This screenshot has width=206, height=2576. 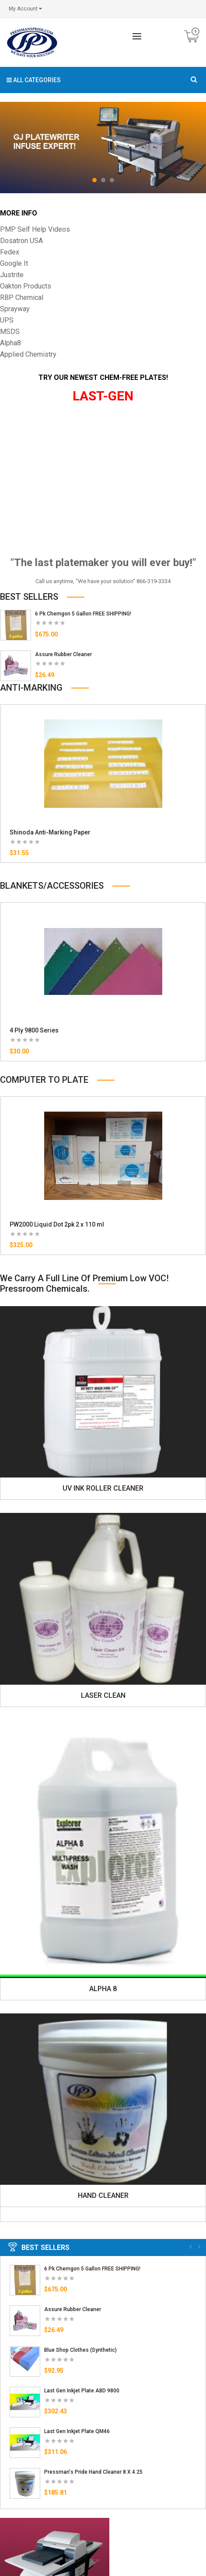 I want to click on RBP Chemical, so click(x=21, y=297).